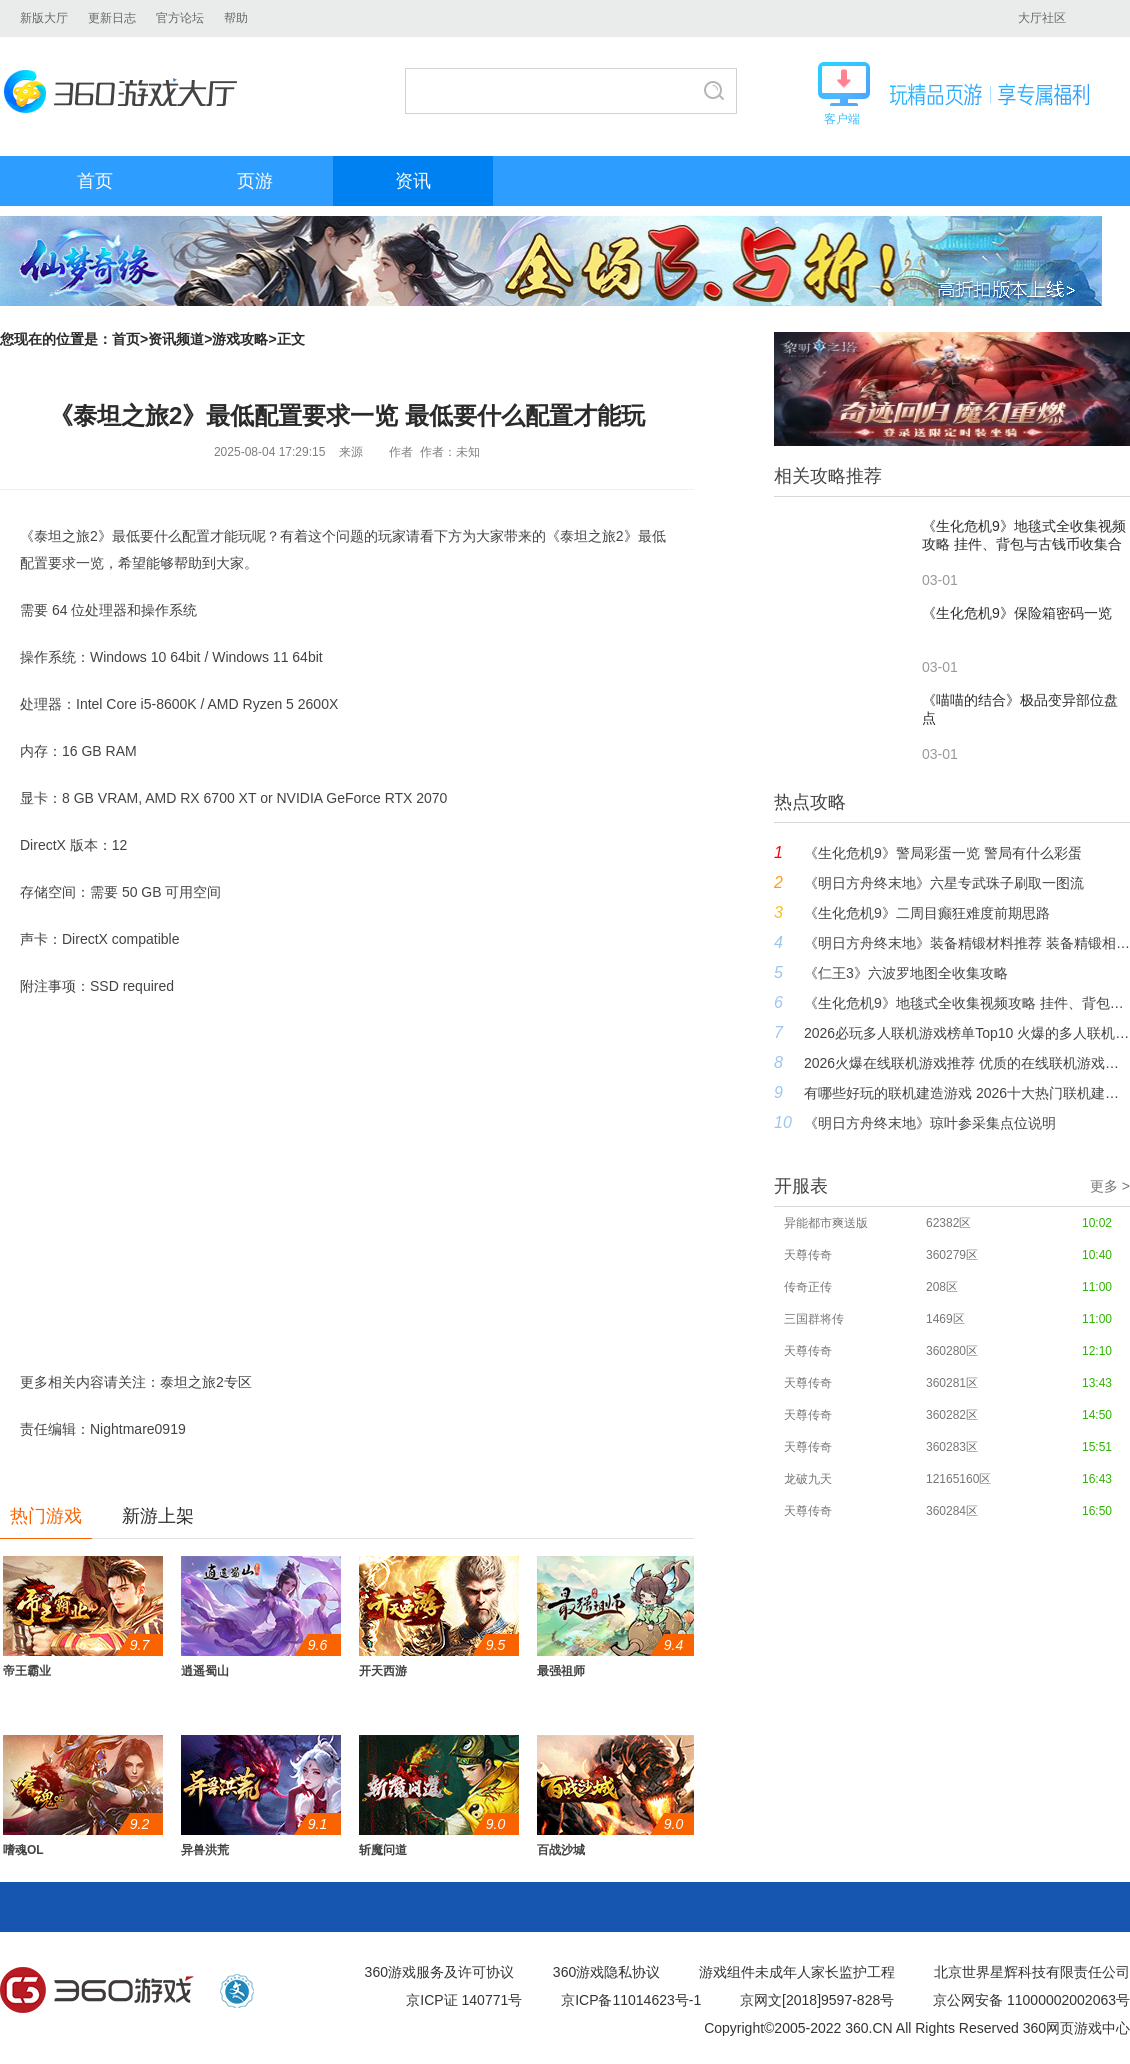 The image size is (1130, 2064). Describe the element at coordinates (176, 339) in the screenshot. I see `资讯频道` at that location.